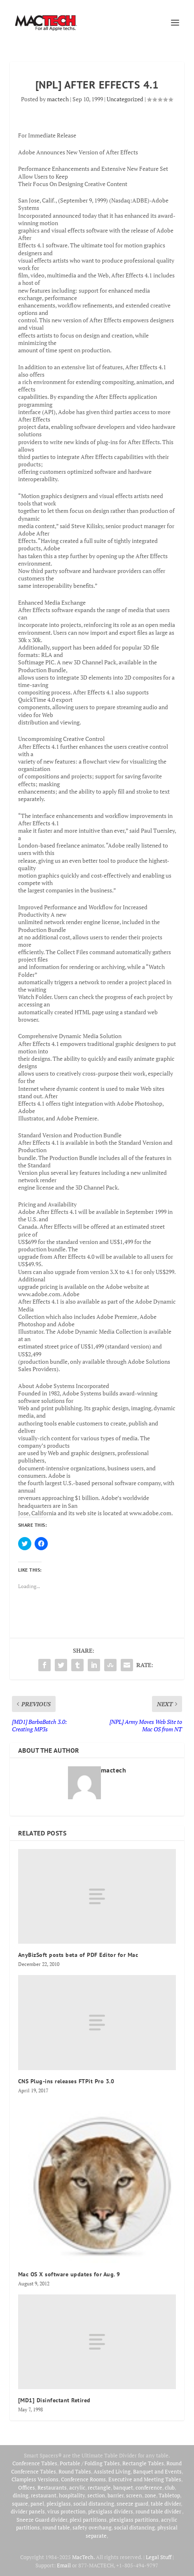 This screenshot has height=2576, width=194. What do you see at coordinates (92, 2527) in the screenshot?
I see `safety overhang` at bounding box center [92, 2527].